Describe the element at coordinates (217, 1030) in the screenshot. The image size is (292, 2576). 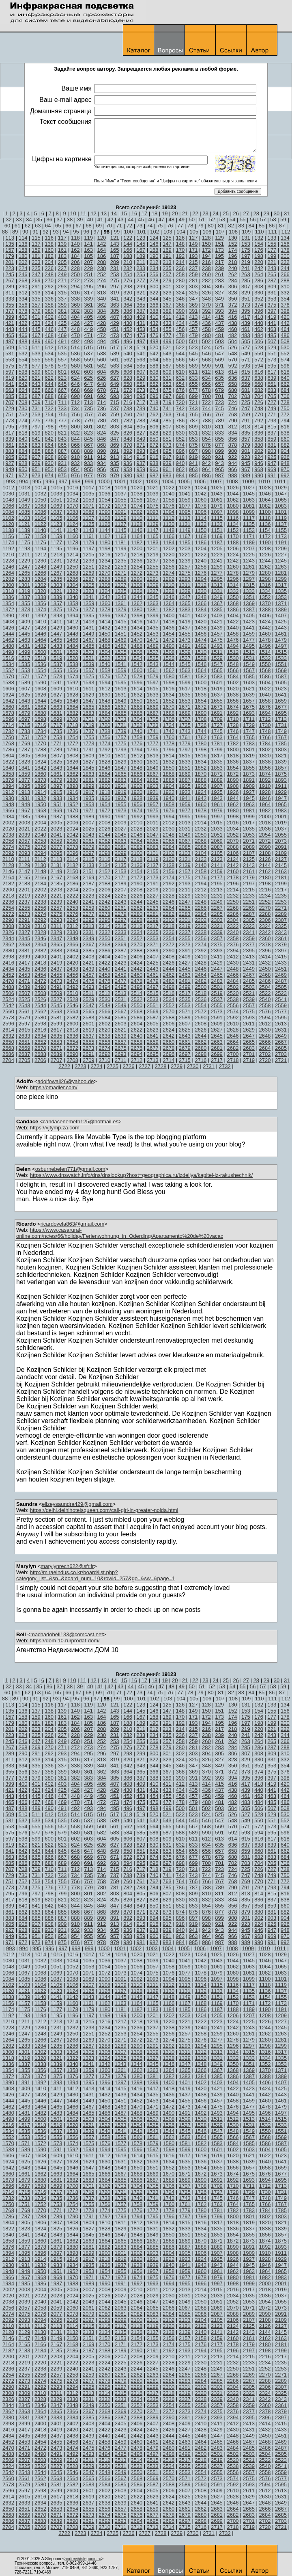
I see `2627` at that location.